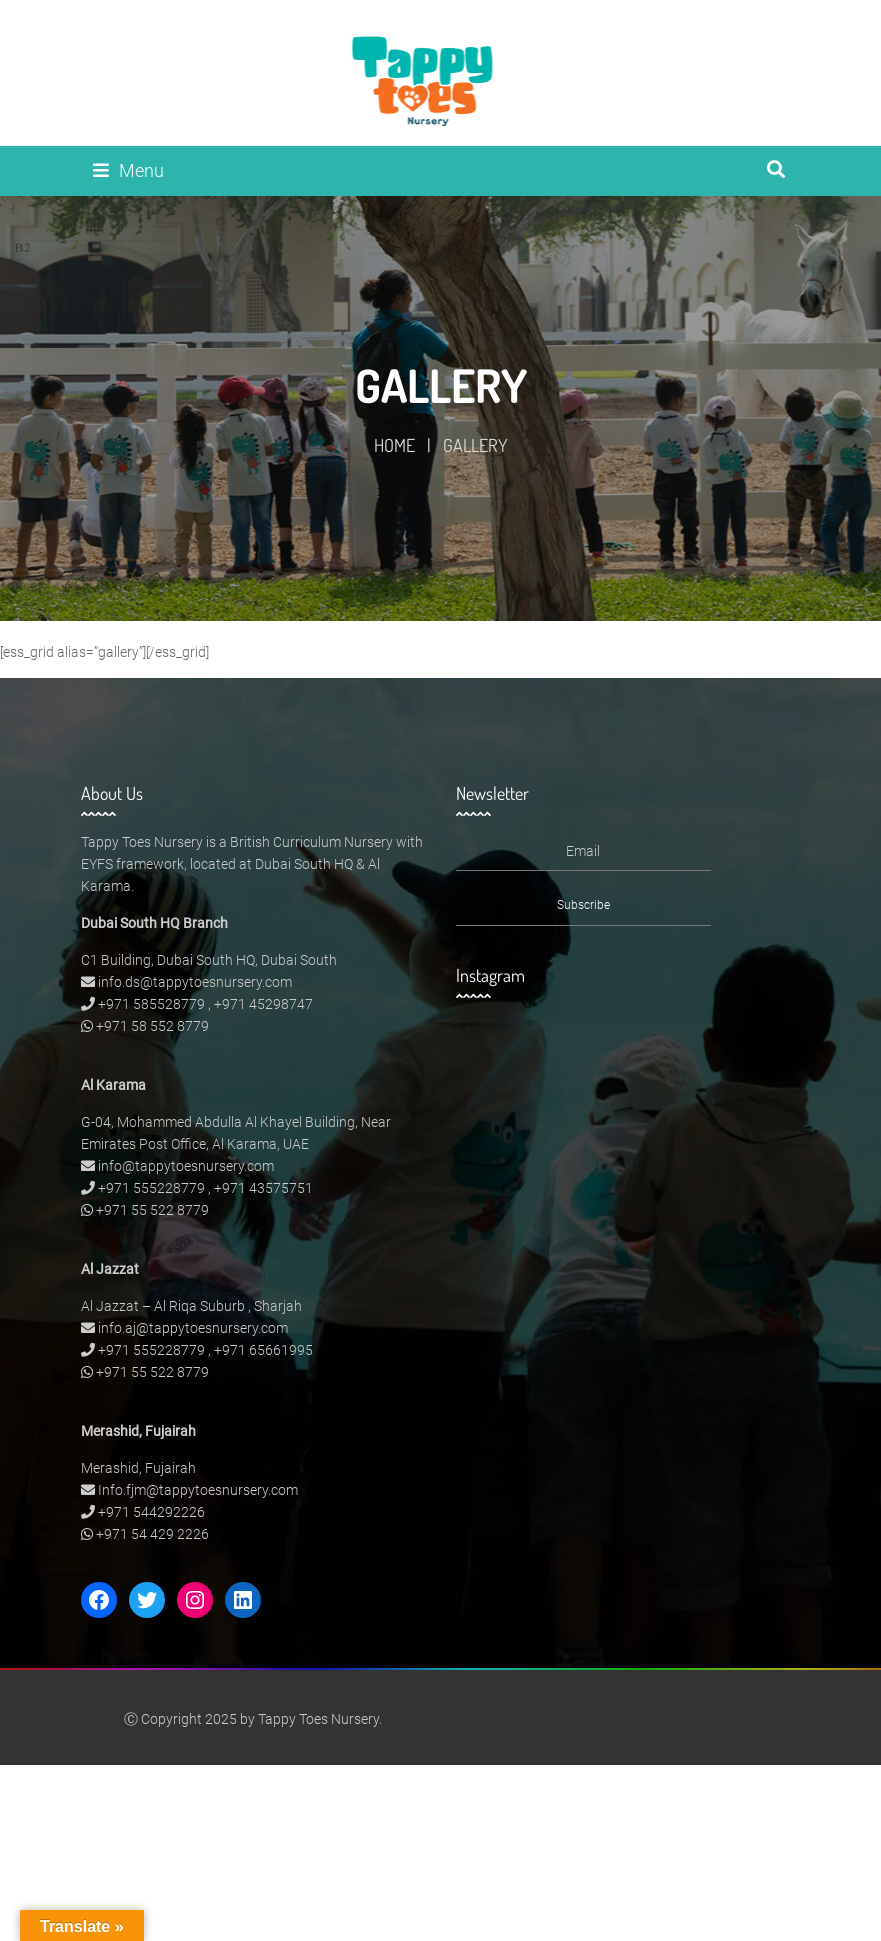  Describe the element at coordinates (151, 1512) in the screenshot. I see `+971 544292226` at that location.